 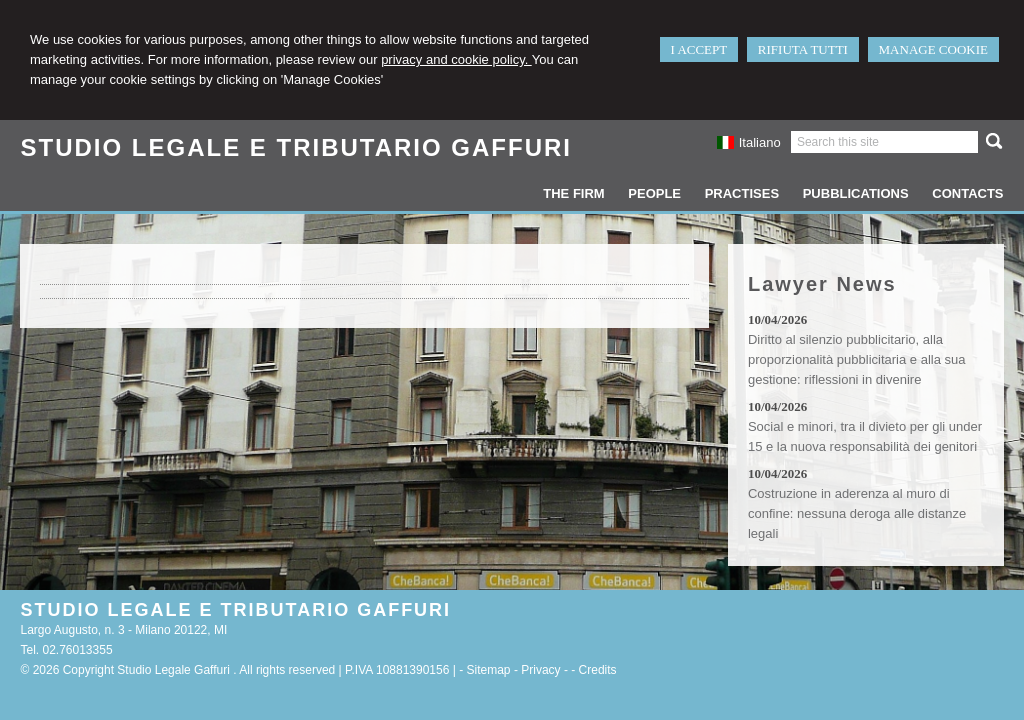 What do you see at coordinates (857, 359) in the screenshot?
I see `Diritto al silenzio pubblicitario, alla proporzionalità pubblicitaria e alla sua gestione: riflessioni in divenire` at bounding box center [857, 359].